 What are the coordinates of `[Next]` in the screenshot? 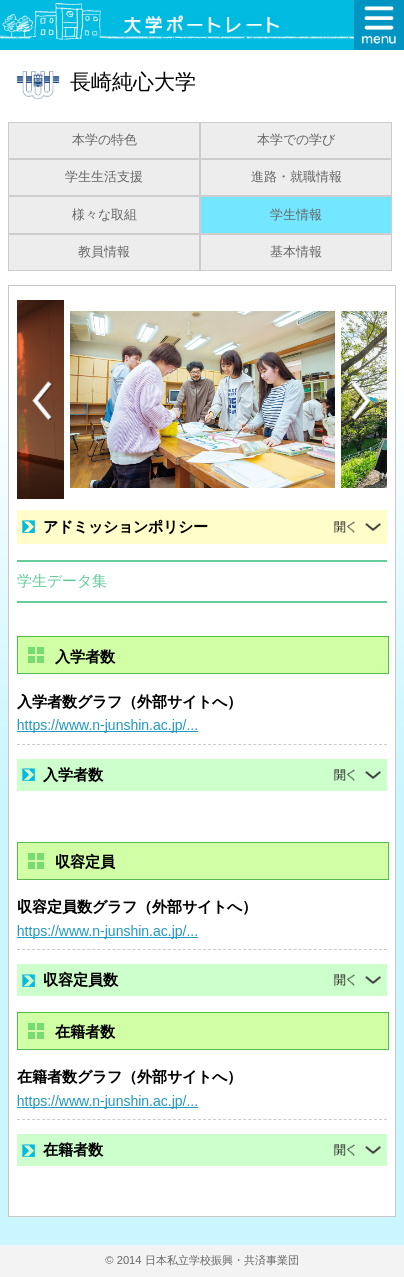 It's located at (362, 401).